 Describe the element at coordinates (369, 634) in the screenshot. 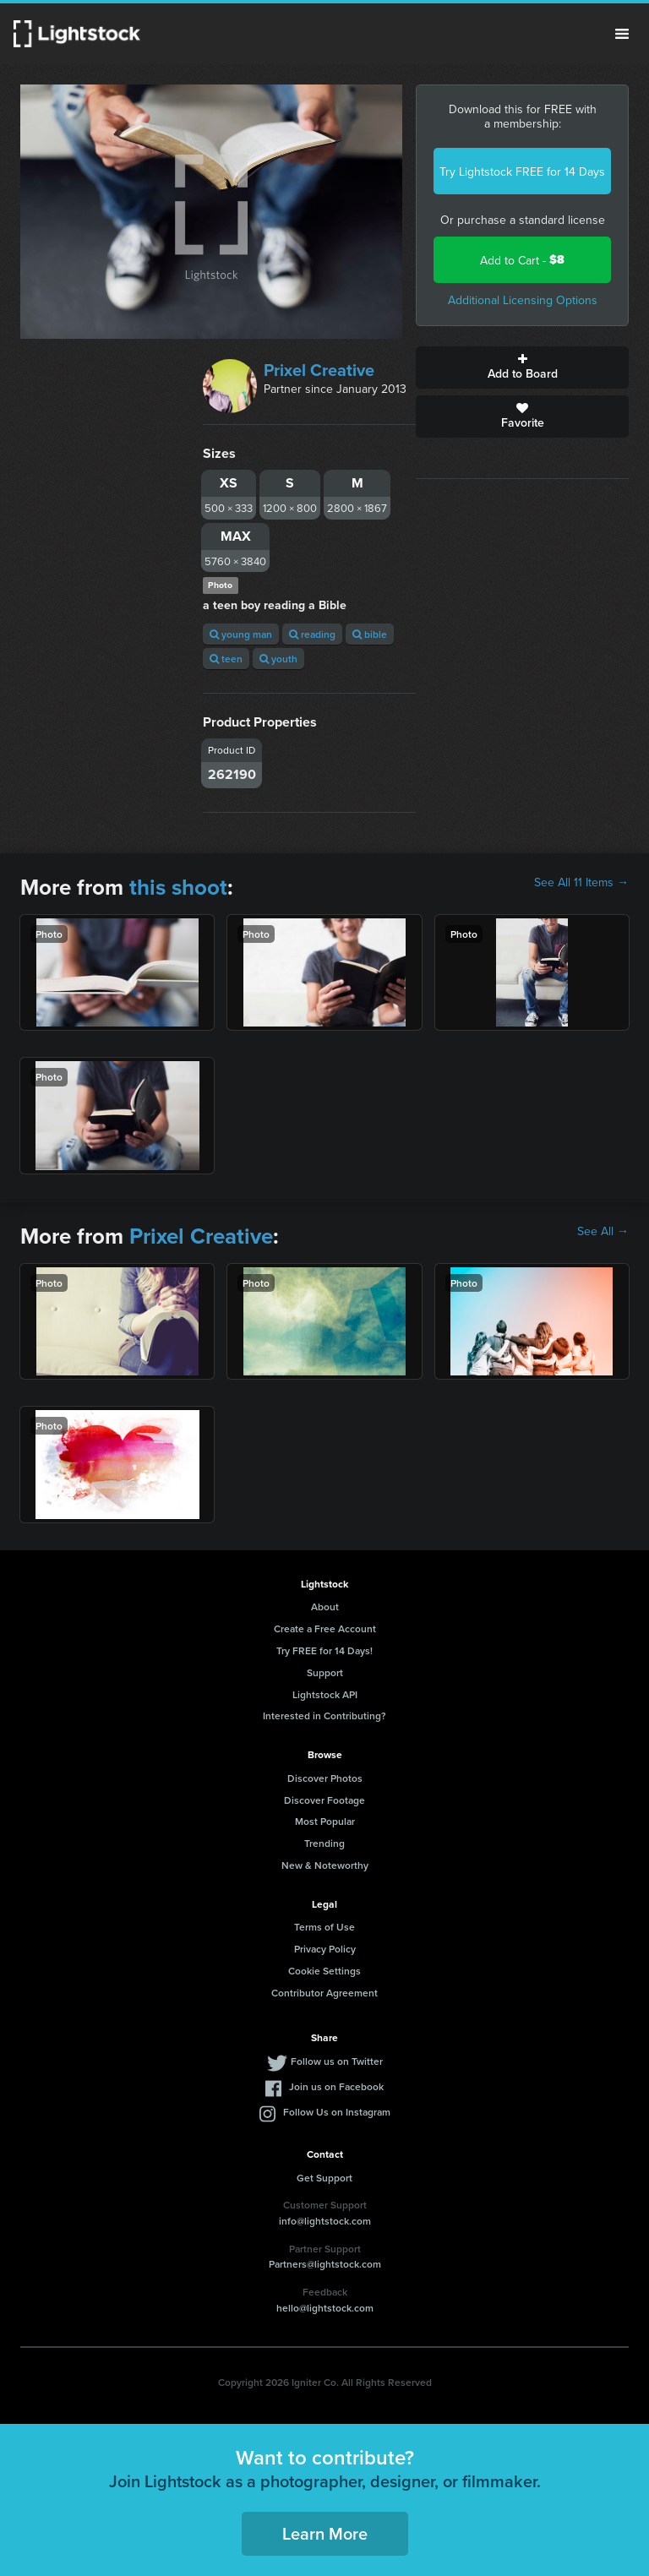

I see `bible` at that location.